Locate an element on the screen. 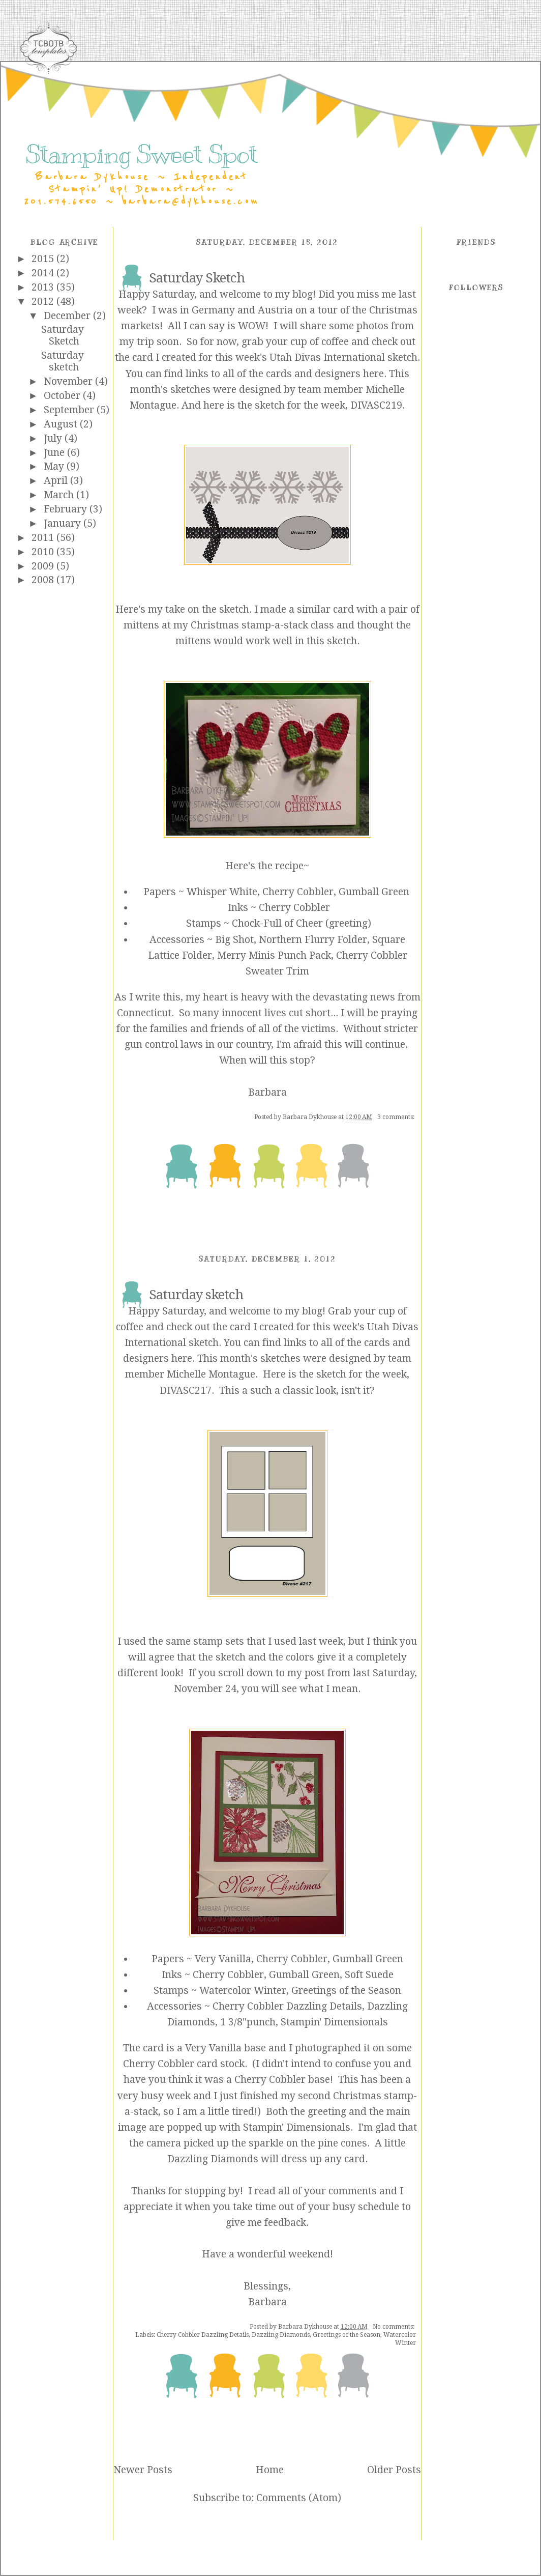 This screenshot has width=541, height=2576. November is located at coordinates (69, 381).